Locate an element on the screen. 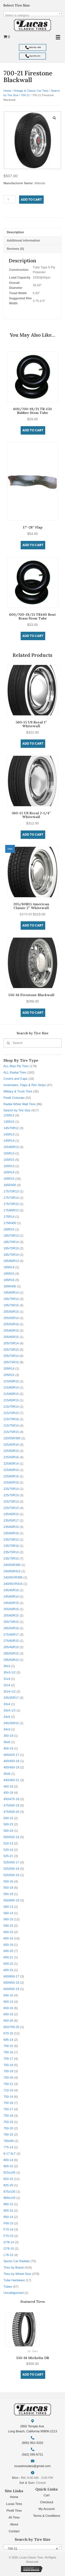 The height and width of the screenshot is (2576, 65). 240/55R390 is located at coordinates (11, 1565).